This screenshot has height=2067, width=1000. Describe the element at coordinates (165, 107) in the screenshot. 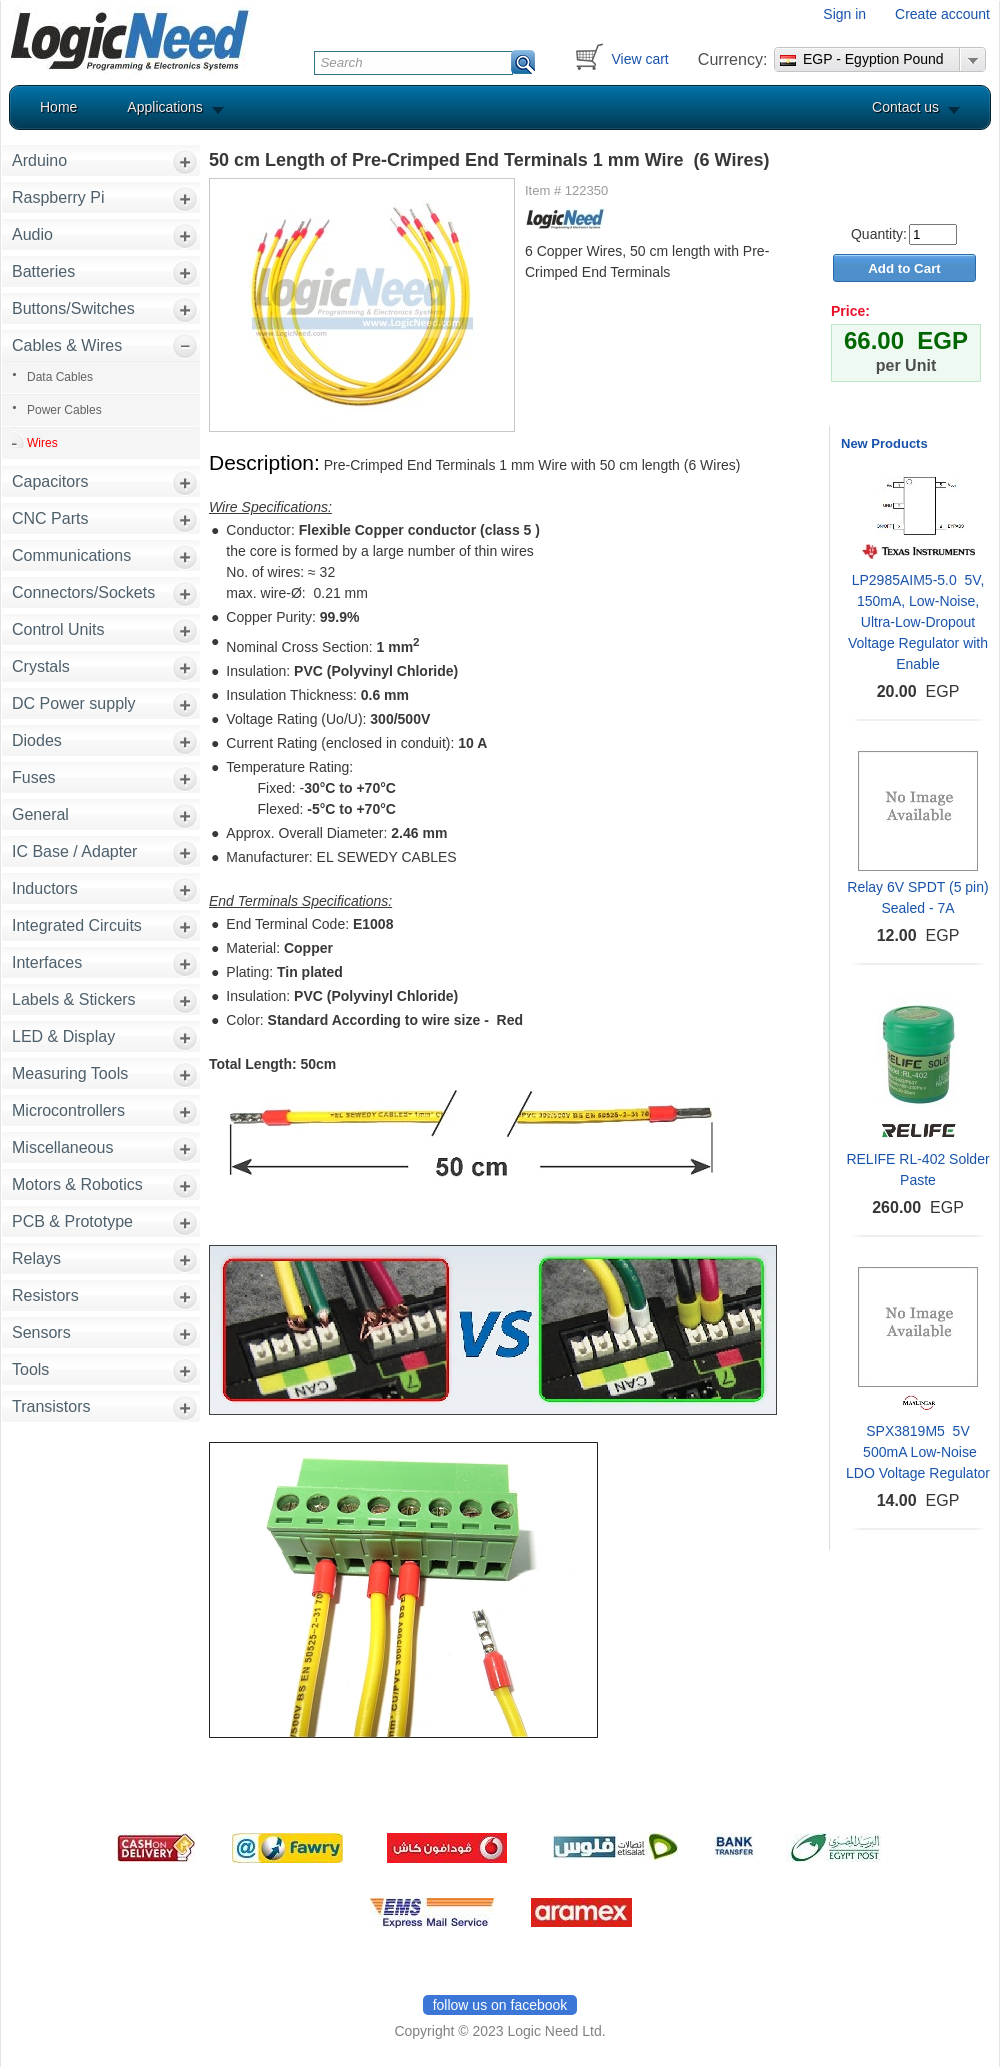

I see `Applications` at that location.